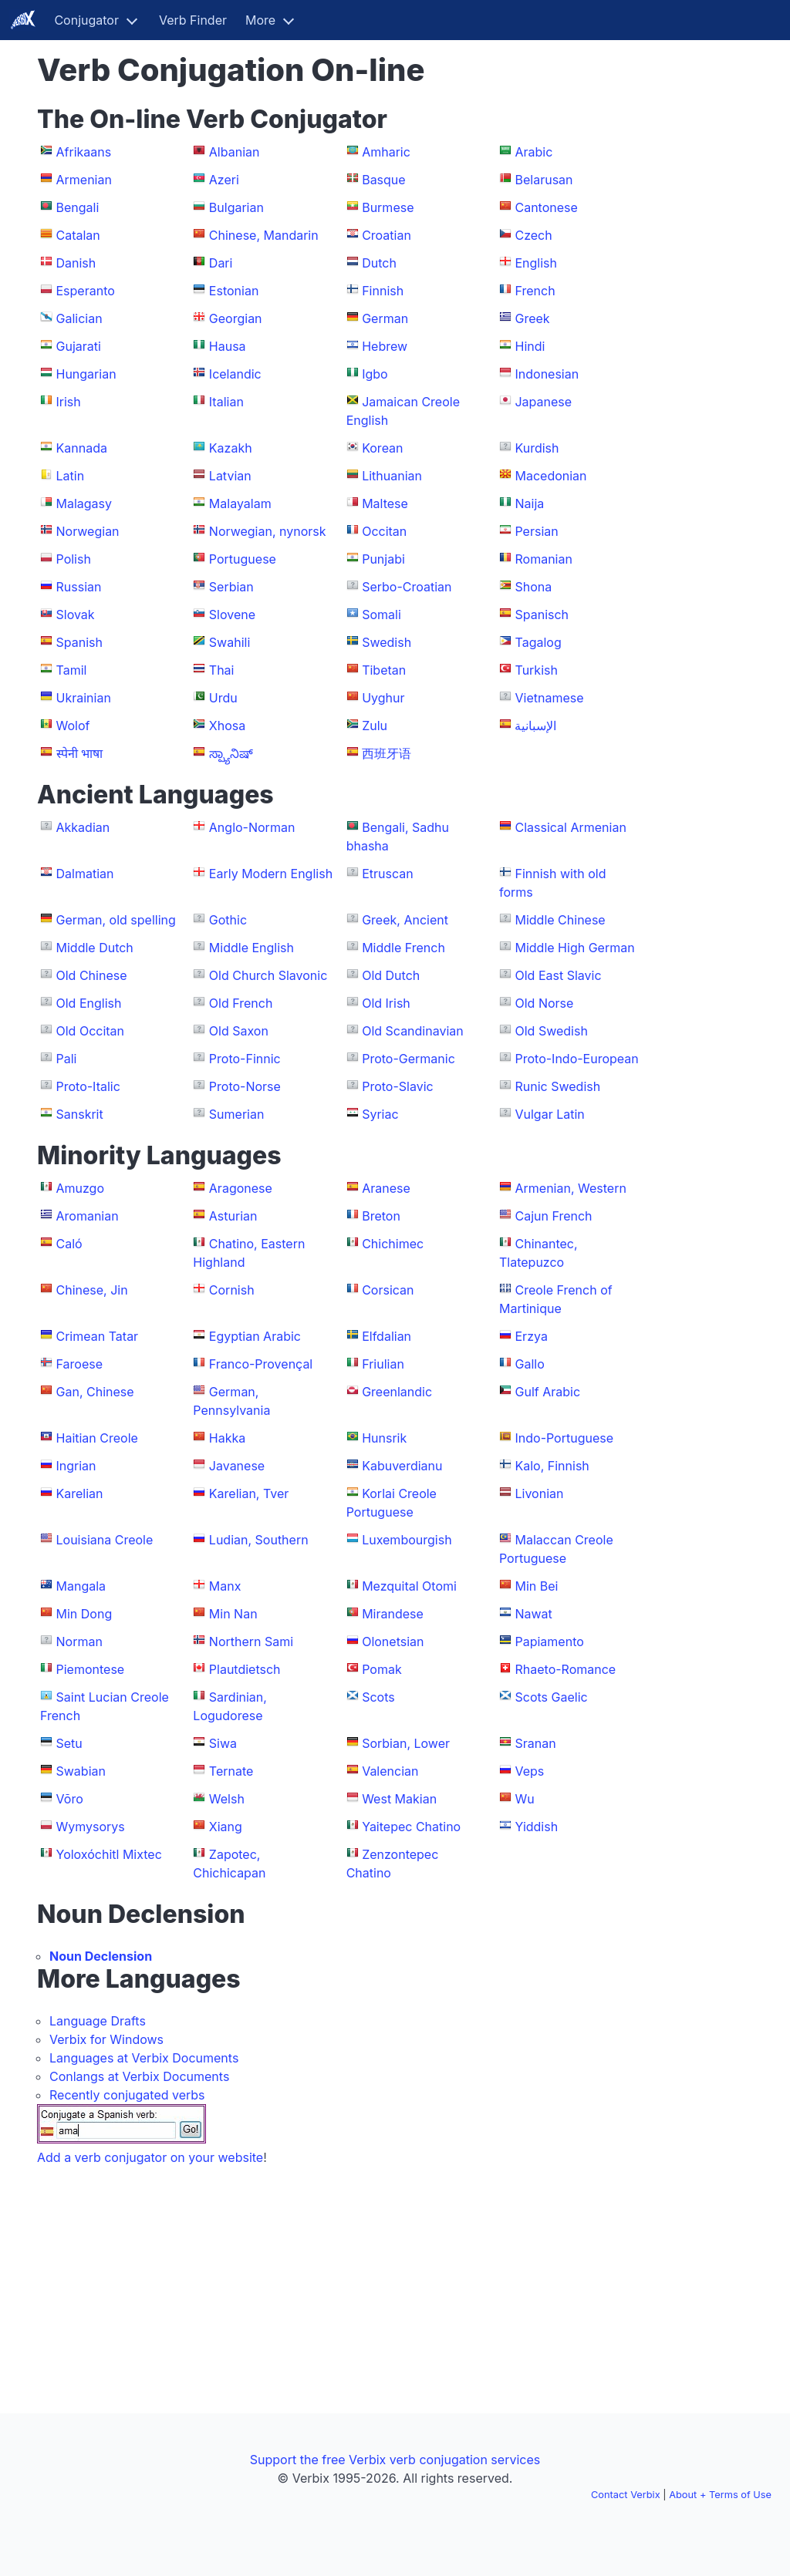  What do you see at coordinates (383, 697) in the screenshot?
I see `Uyghur` at bounding box center [383, 697].